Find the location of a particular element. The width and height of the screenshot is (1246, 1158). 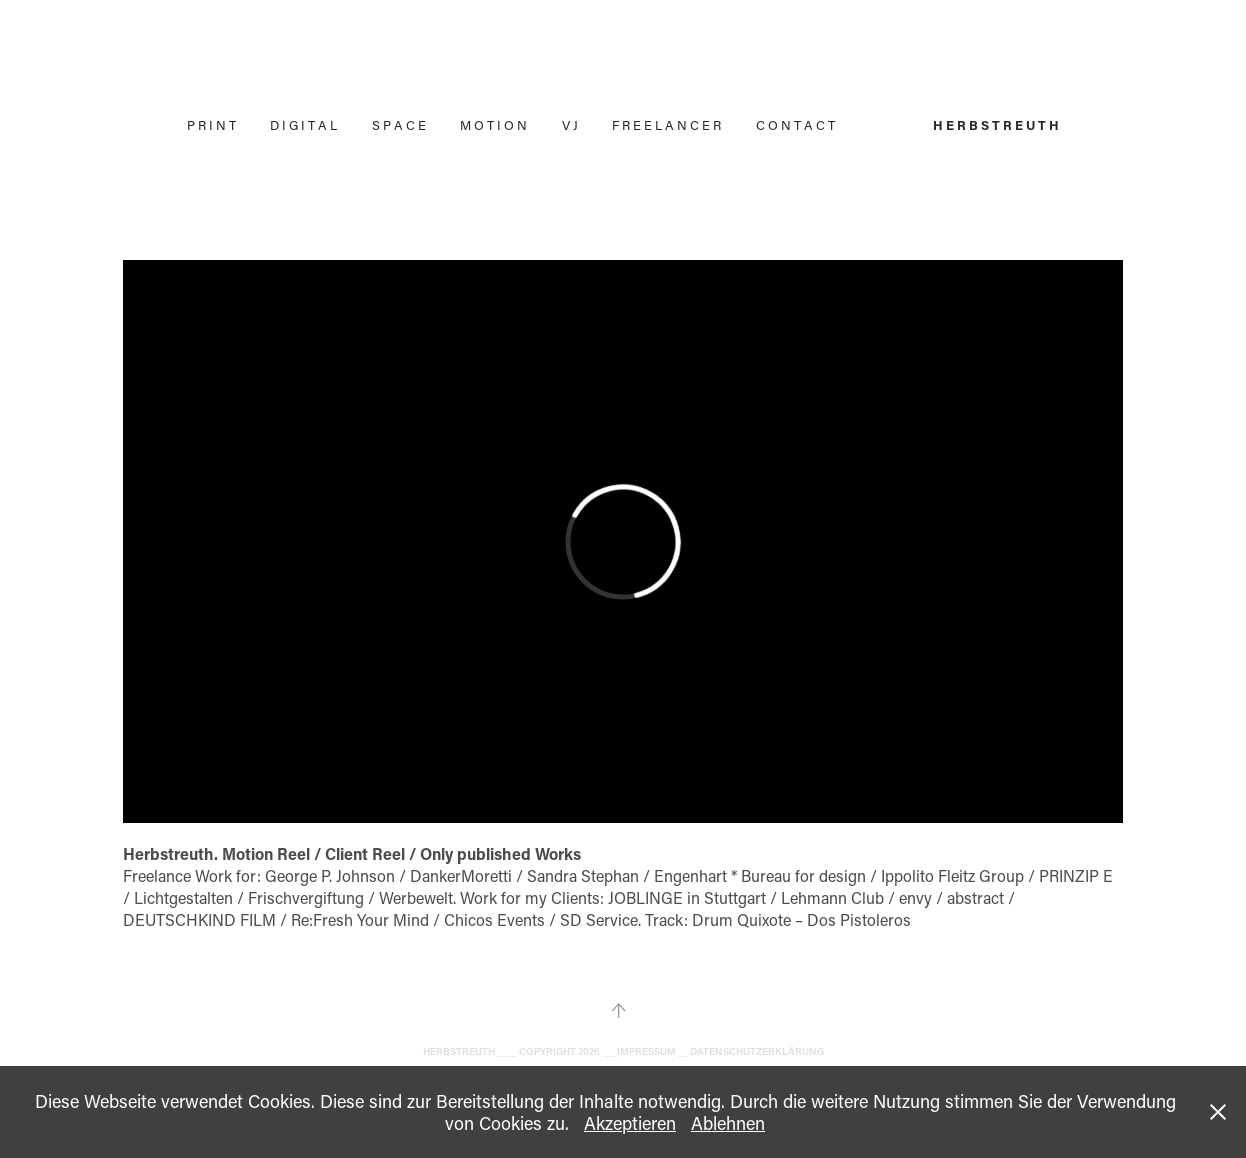

H E R B S T R E U T H is located at coordinates (996, 124).